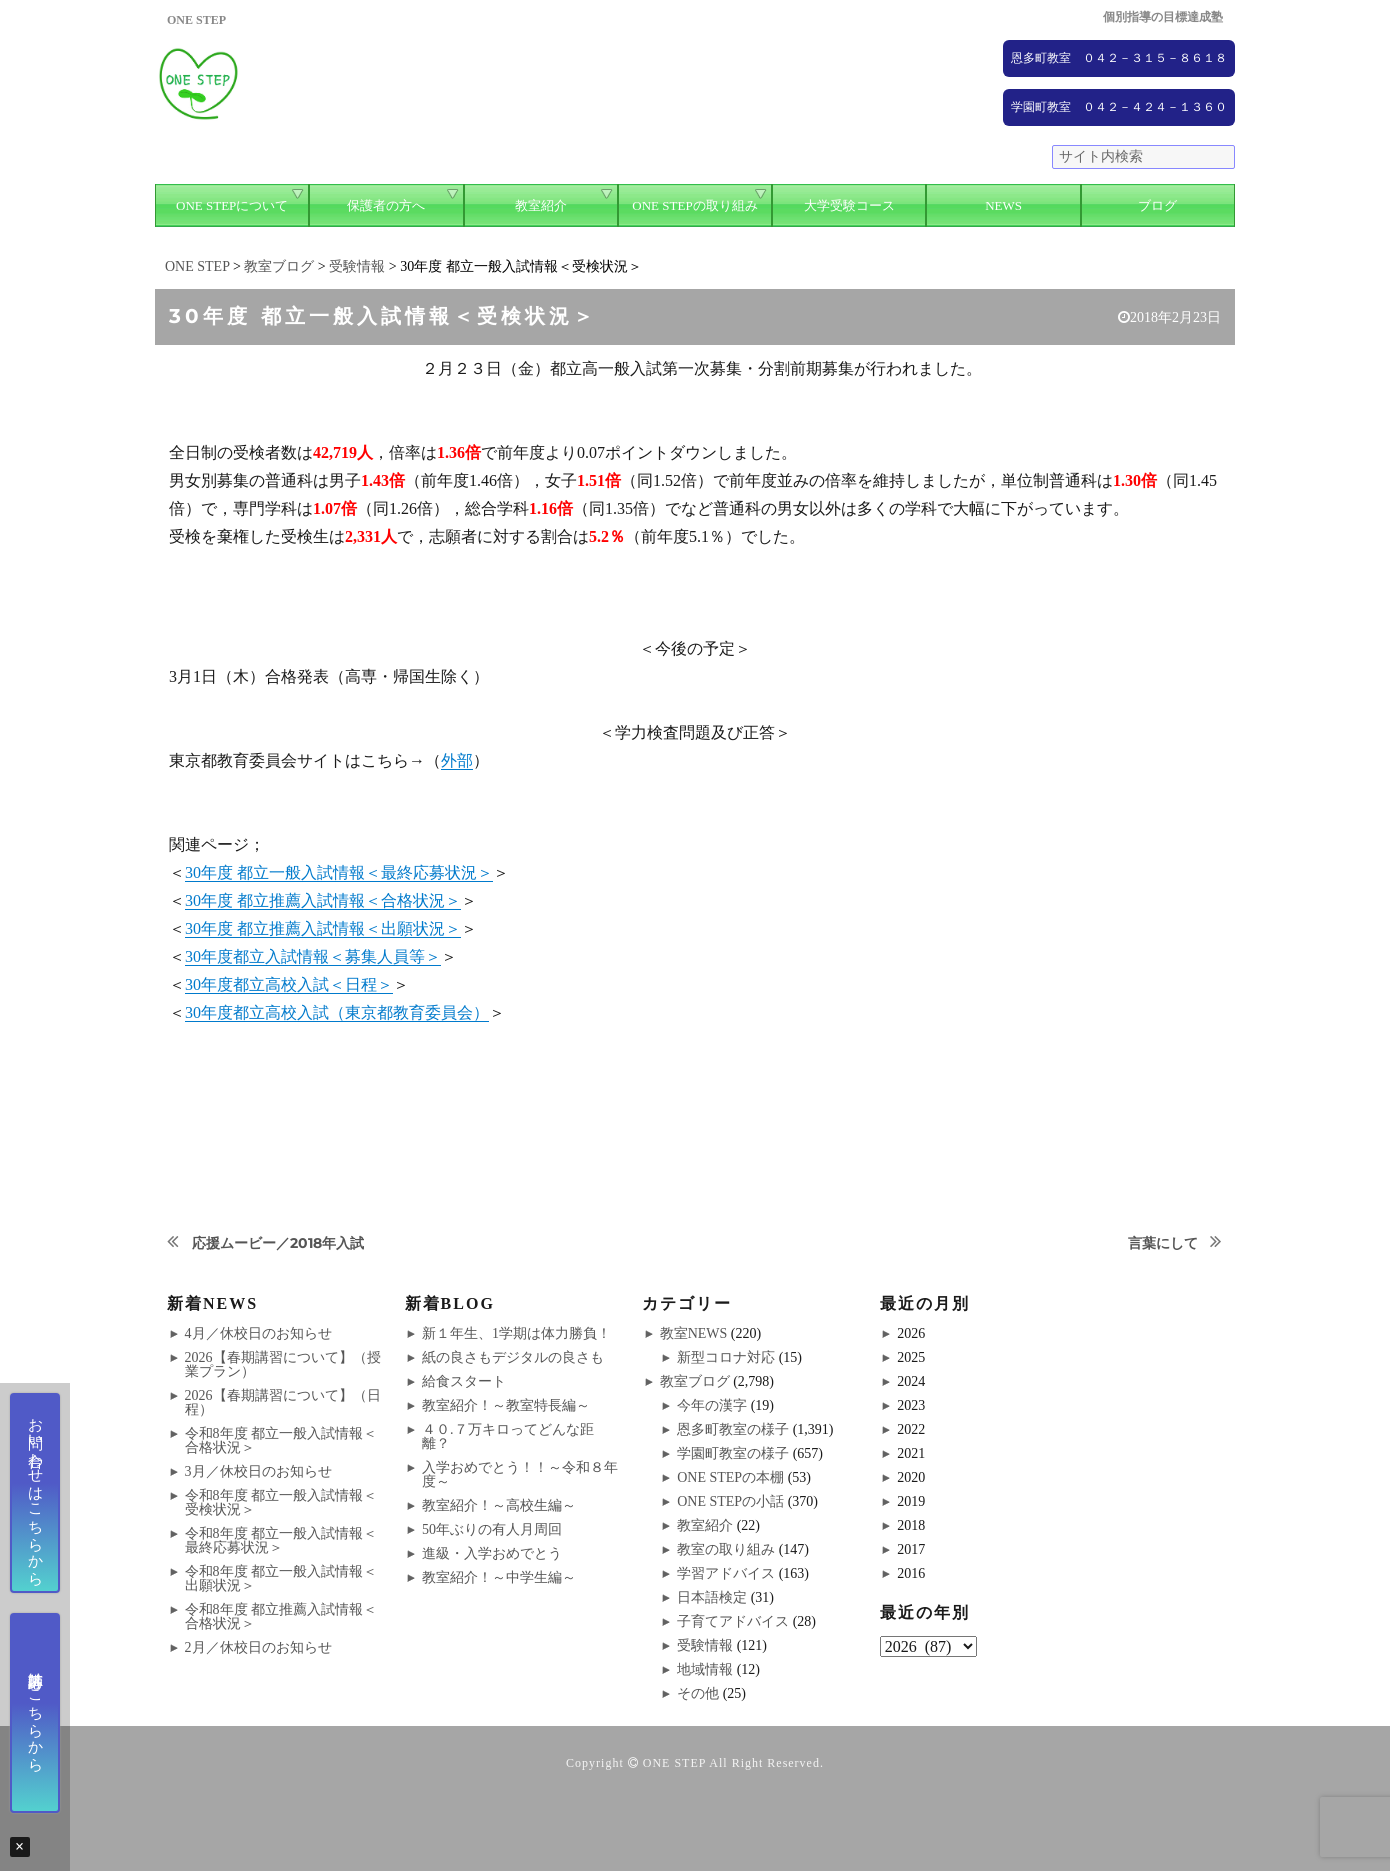 The height and width of the screenshot is (1871, 1390). I want to click on 給食スタート, so click(464, 1381).